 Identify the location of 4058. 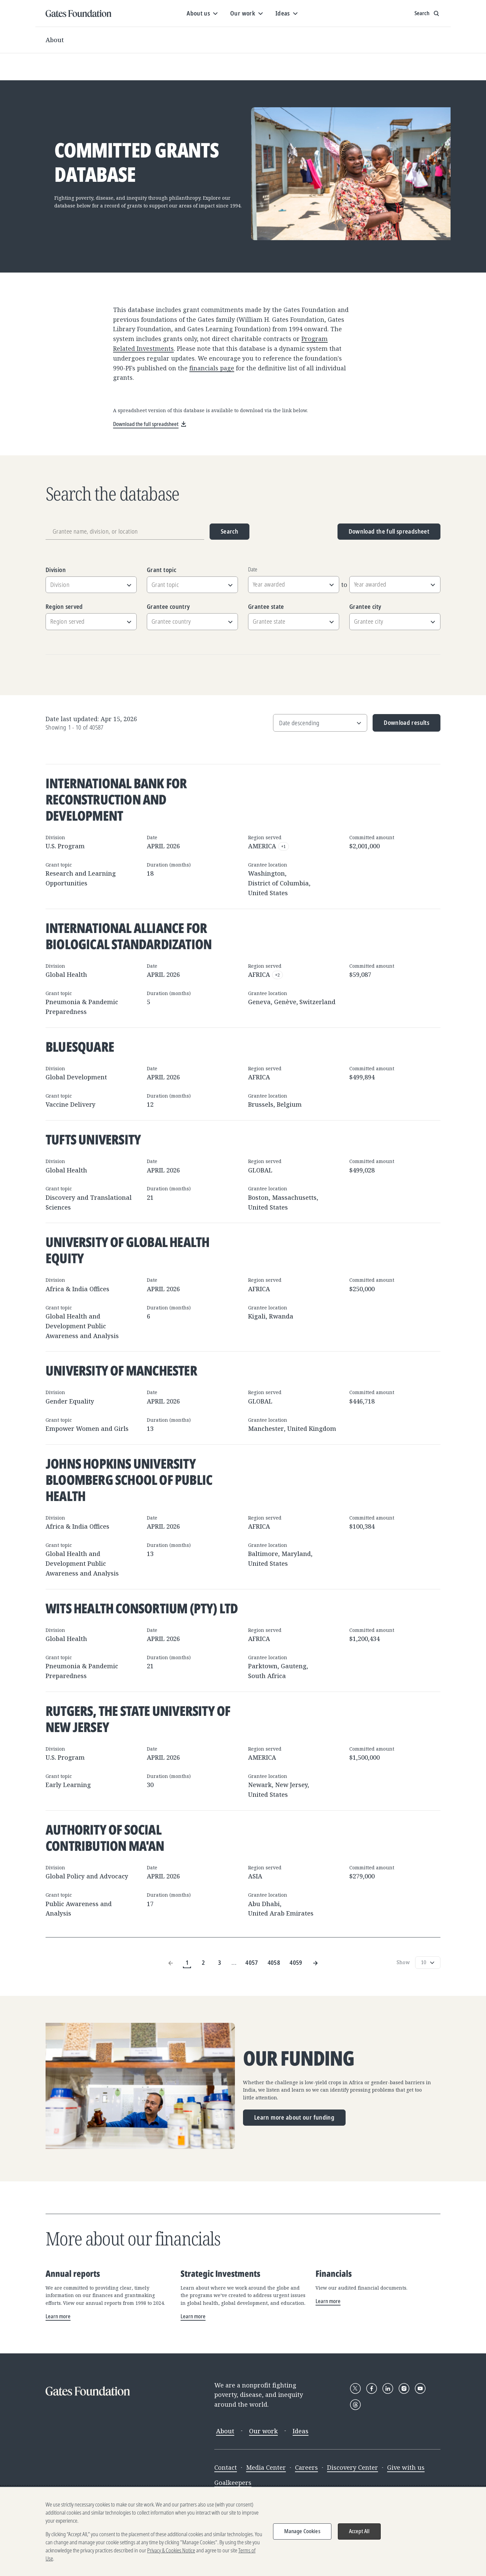
(274, 1962).